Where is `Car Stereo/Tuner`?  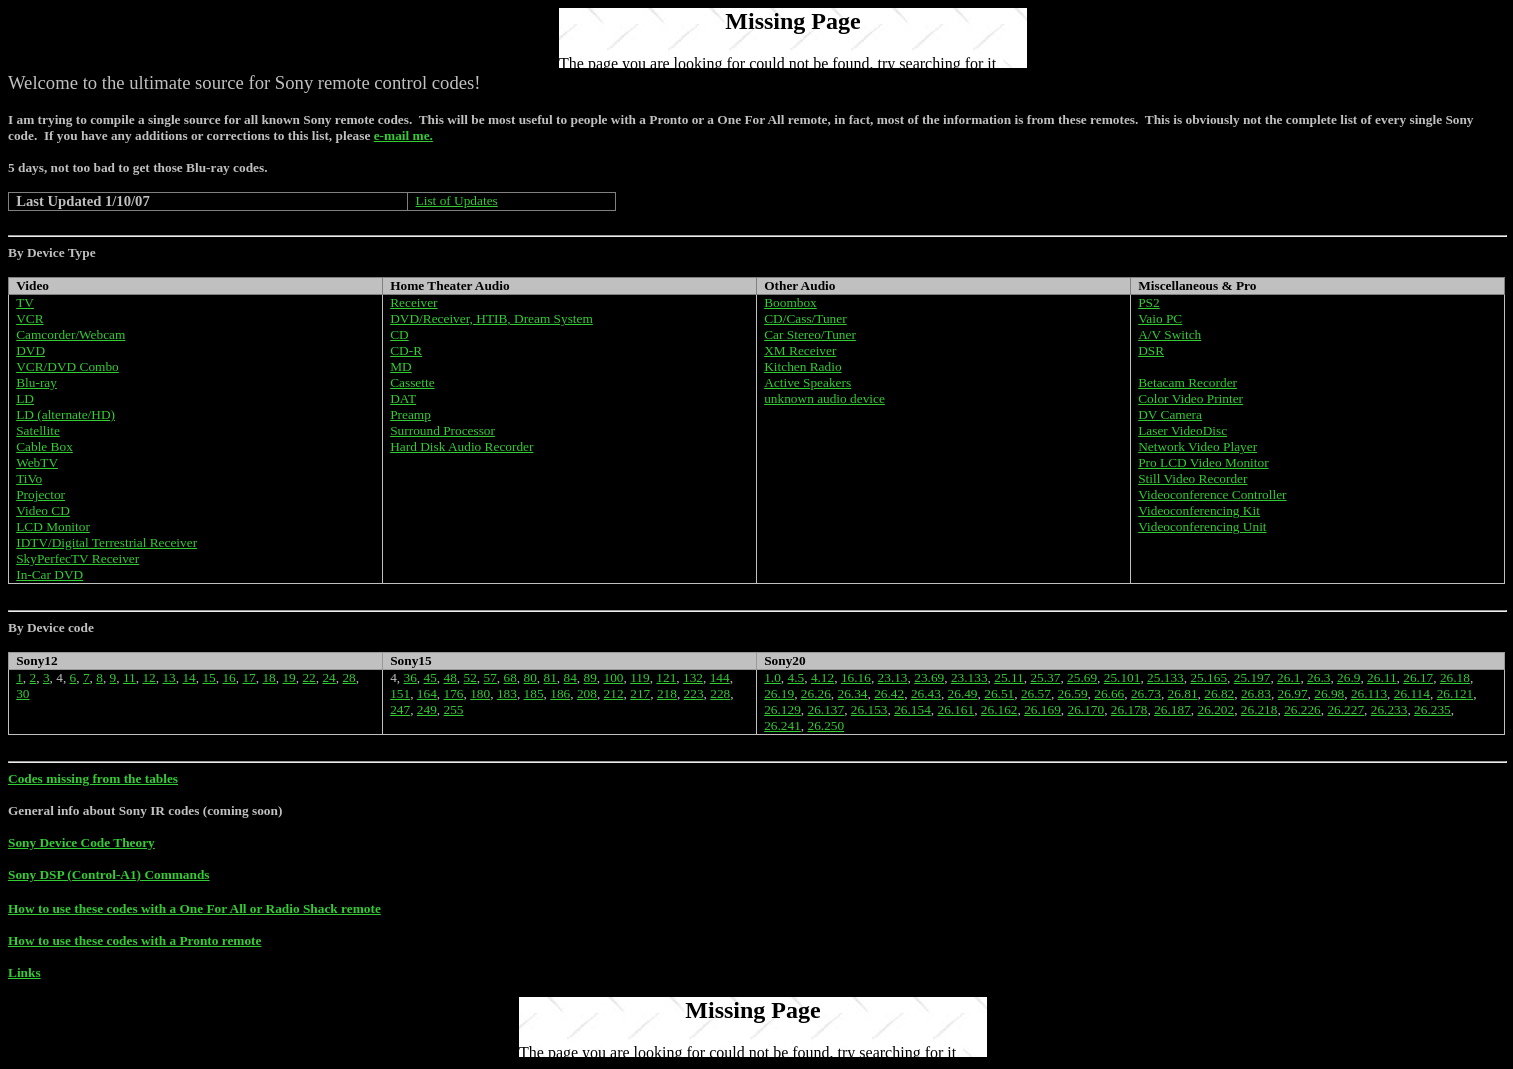 Car Stereo/Tuner is located at coordinates (810, 334).